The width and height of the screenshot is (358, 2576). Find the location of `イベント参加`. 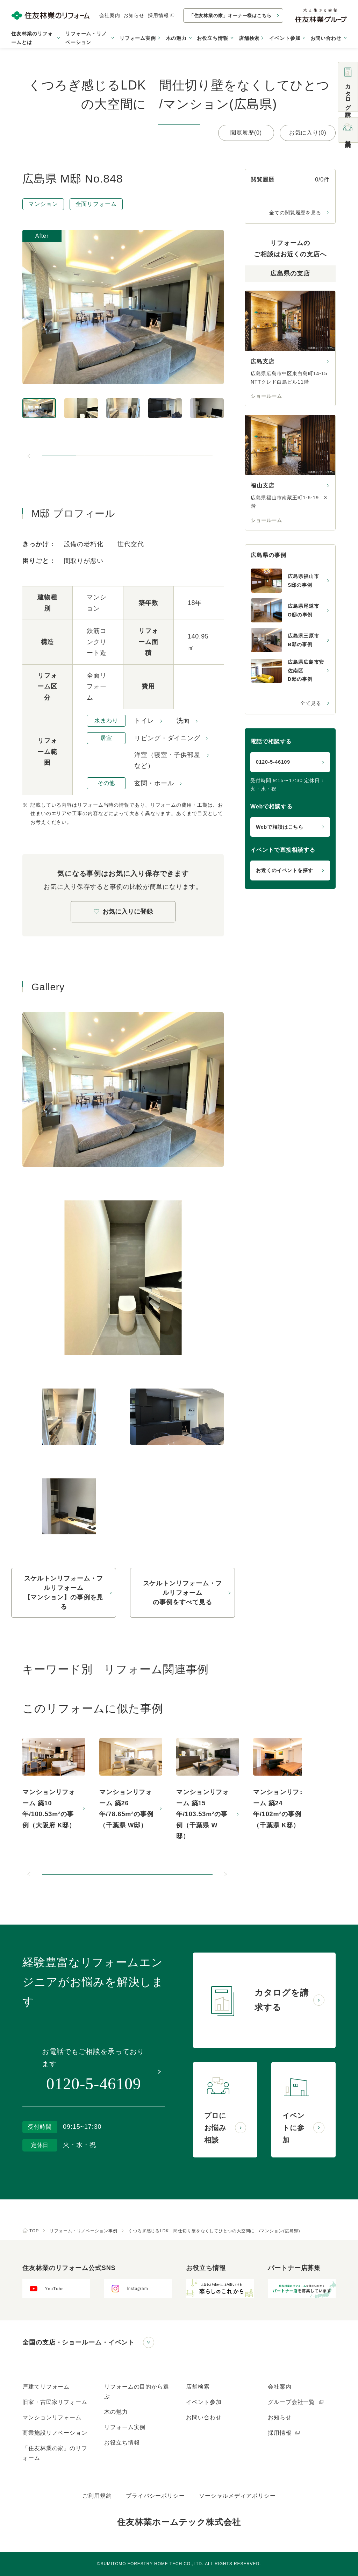

イベント参加 is located at coordinates (284, 38).